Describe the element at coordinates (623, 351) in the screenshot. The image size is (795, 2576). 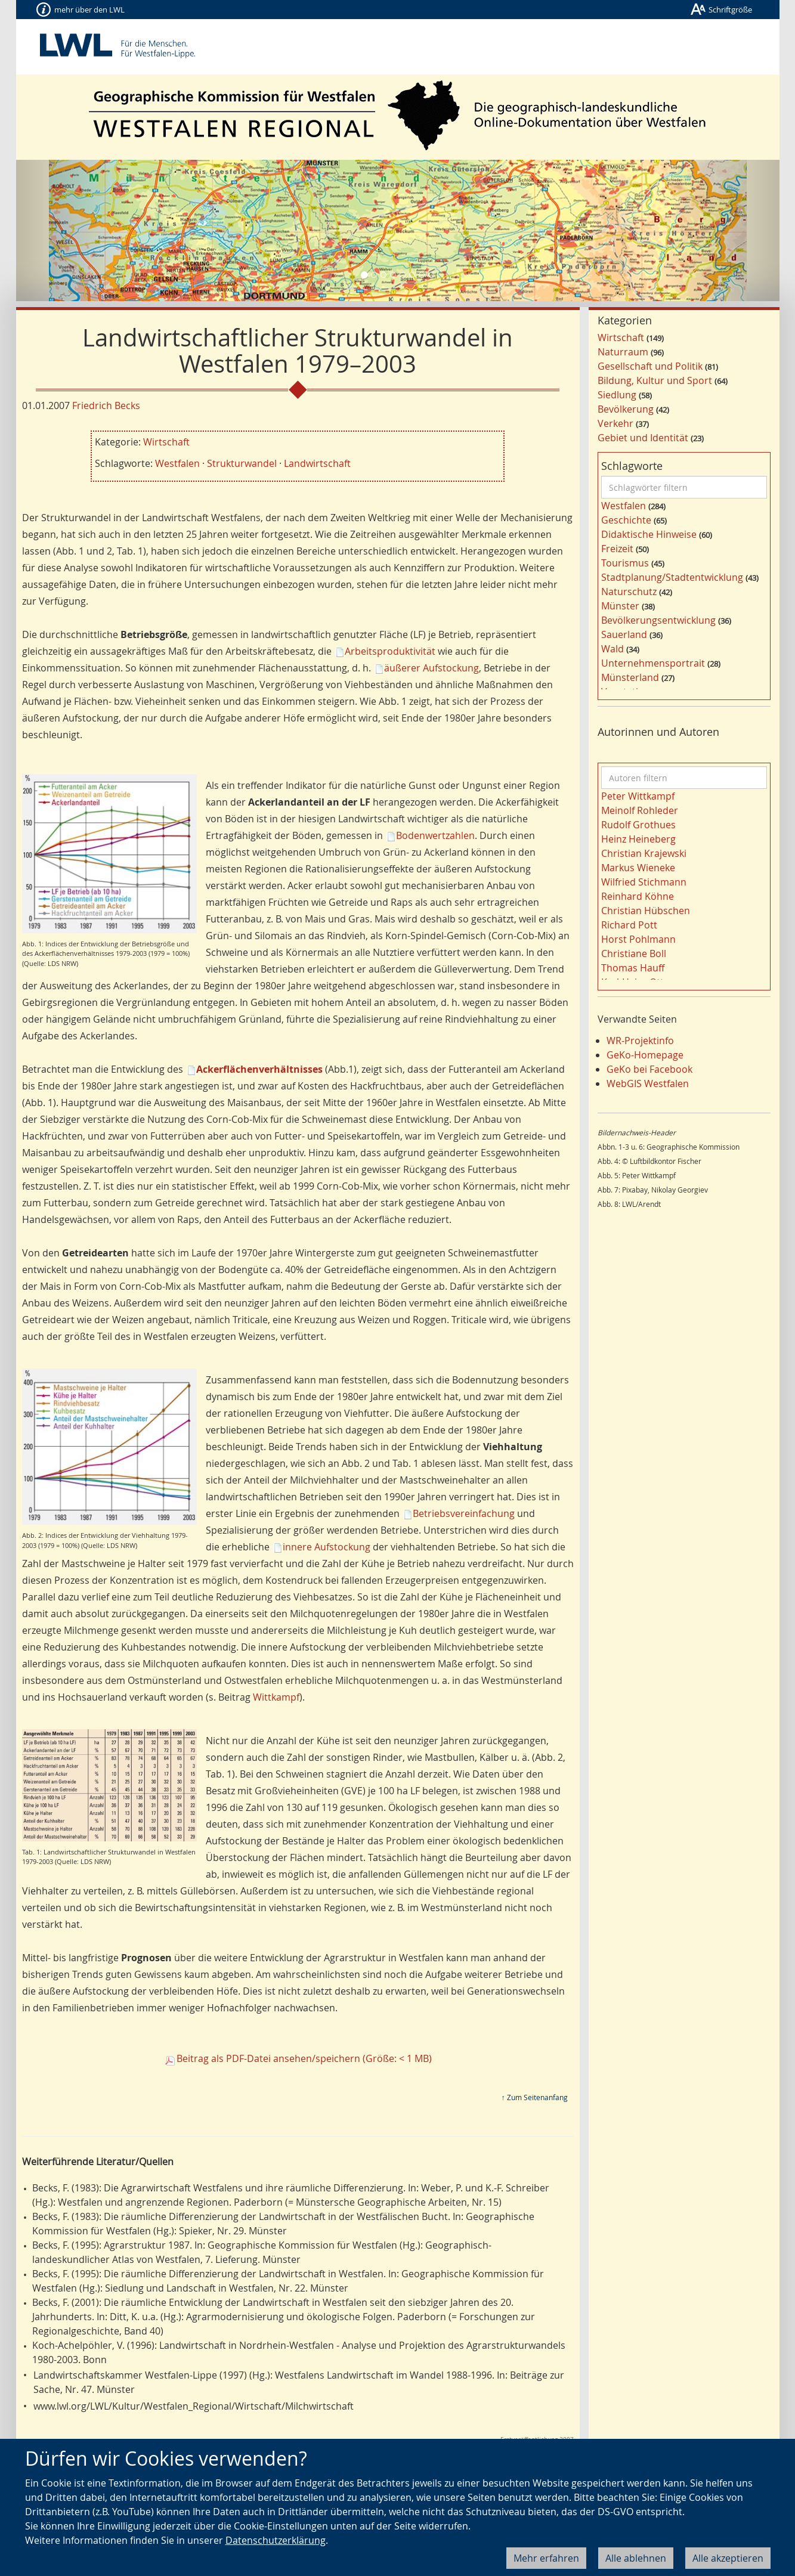
I see `Naturraum` at that location.